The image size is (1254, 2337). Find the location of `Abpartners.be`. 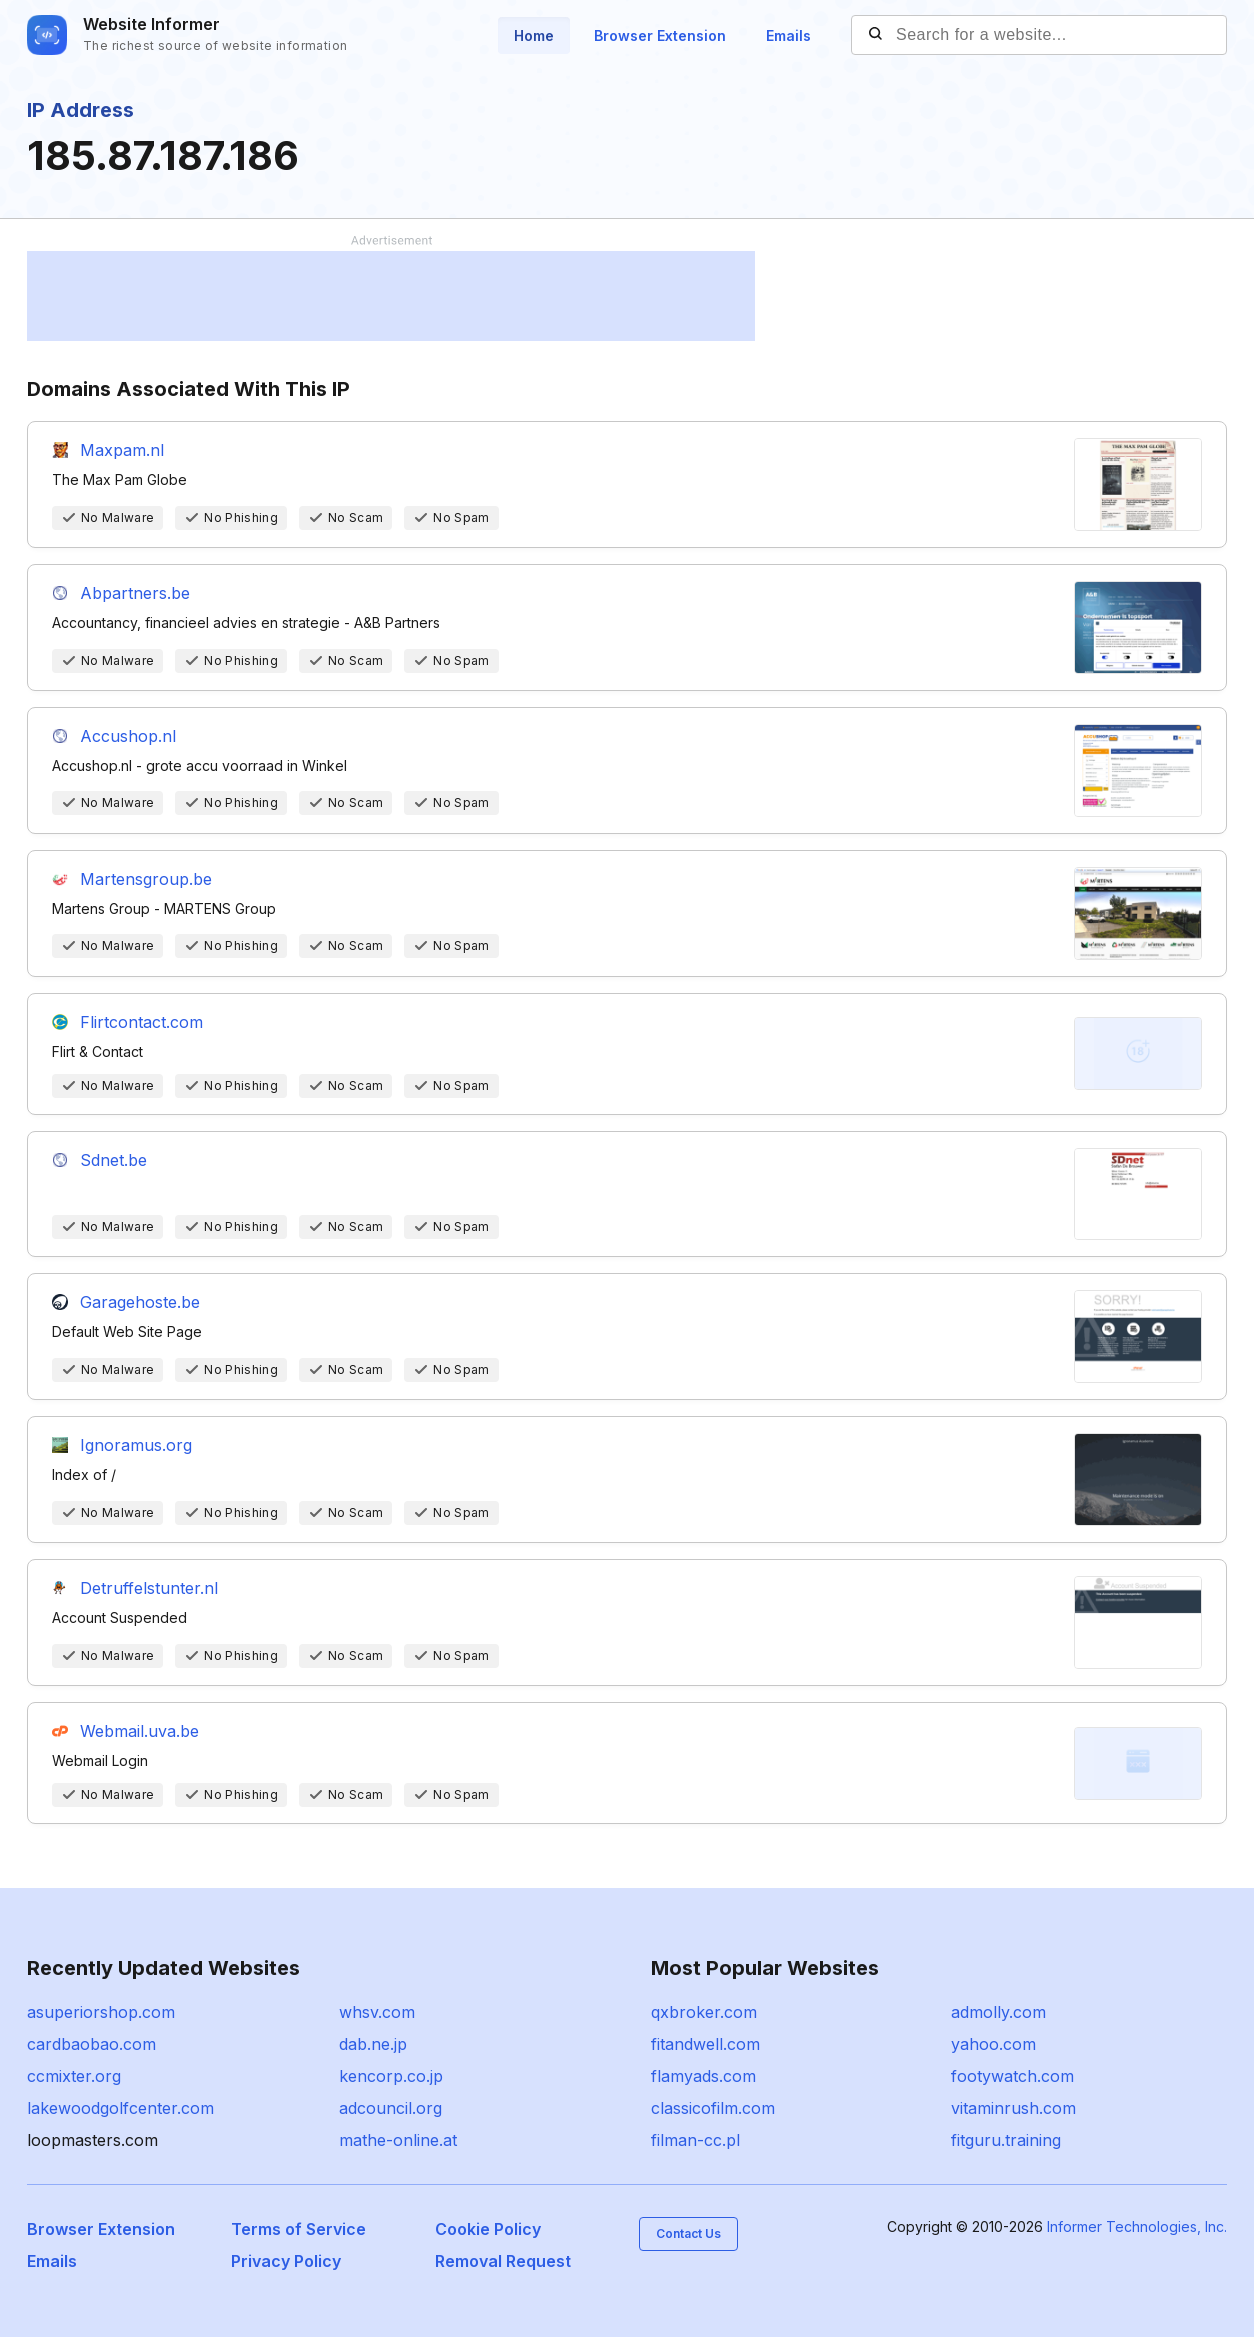

Abpartners.be is located at coordinates (135, 593).